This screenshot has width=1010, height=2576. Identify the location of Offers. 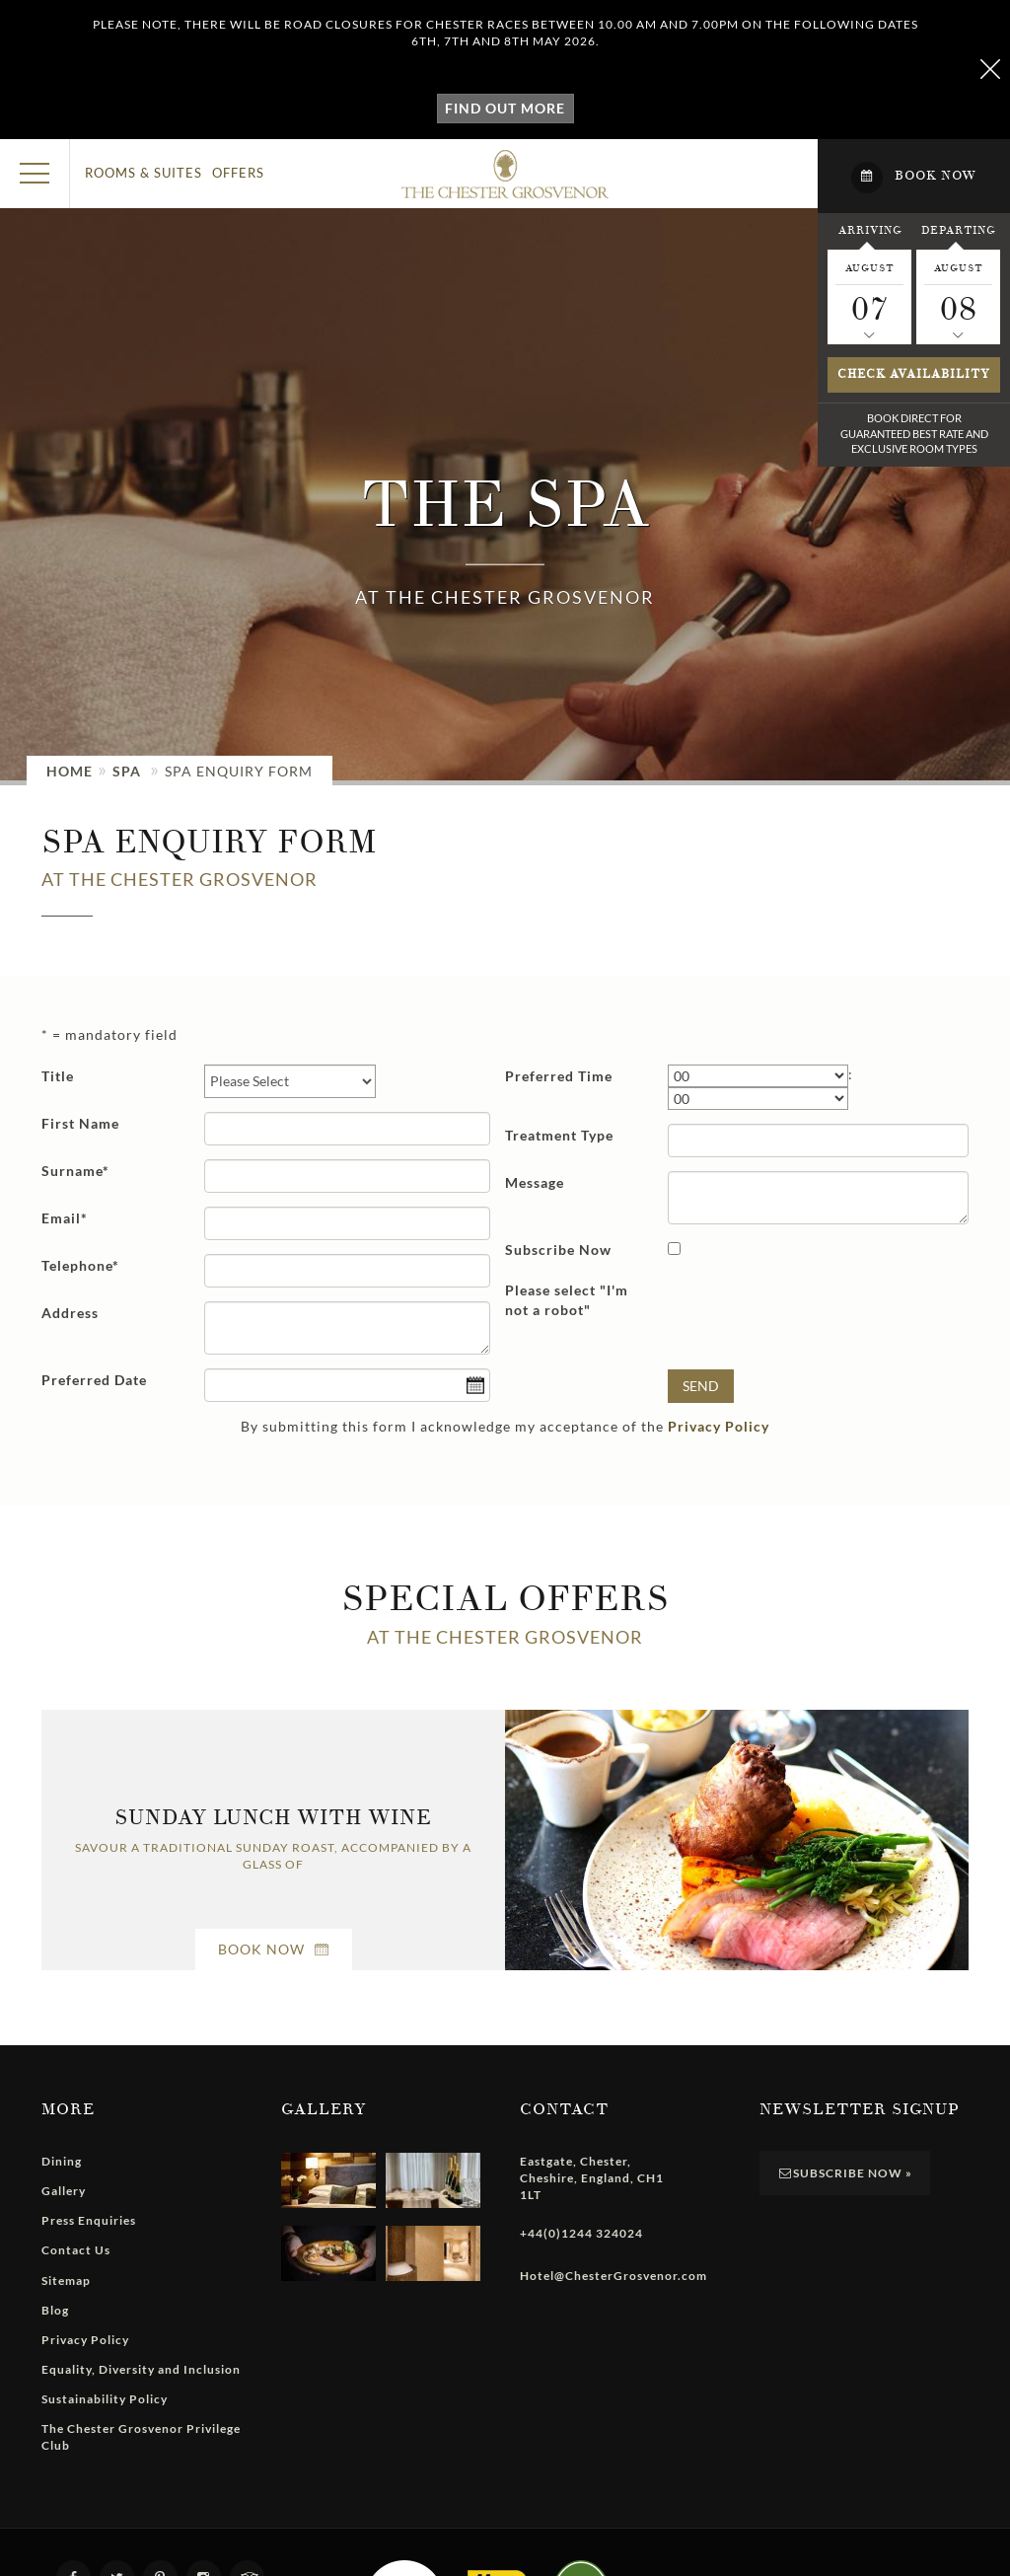
(238, 173).